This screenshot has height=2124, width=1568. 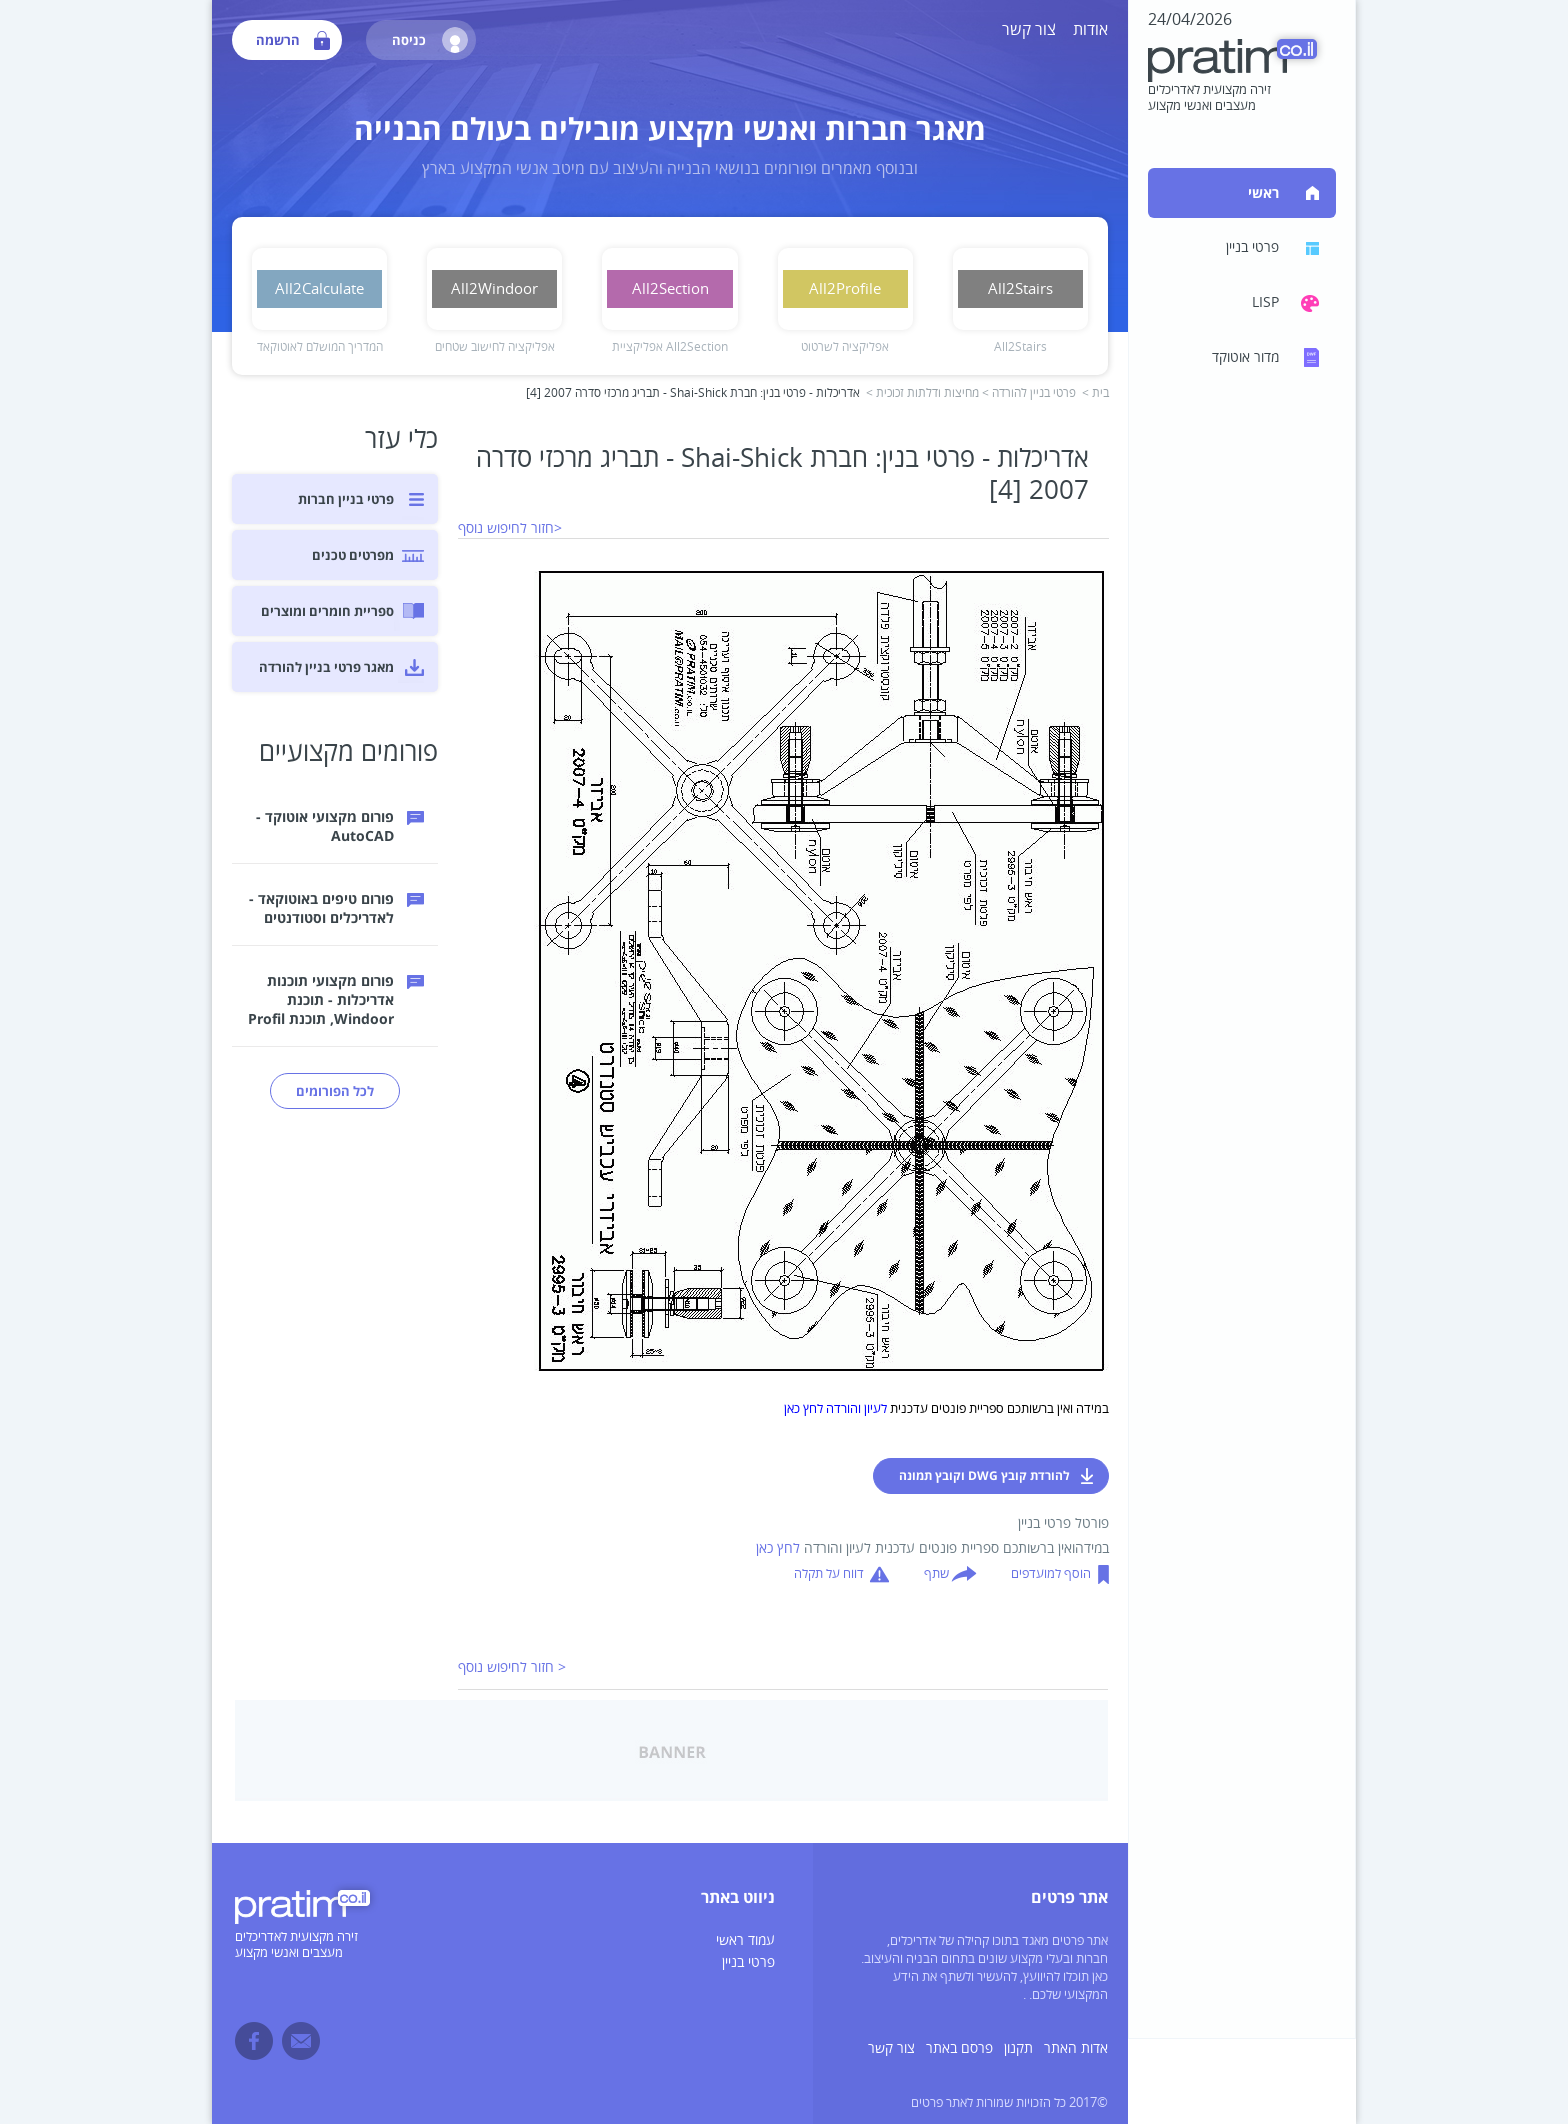 I want to click on כניסה, so click(x=430, y=40).